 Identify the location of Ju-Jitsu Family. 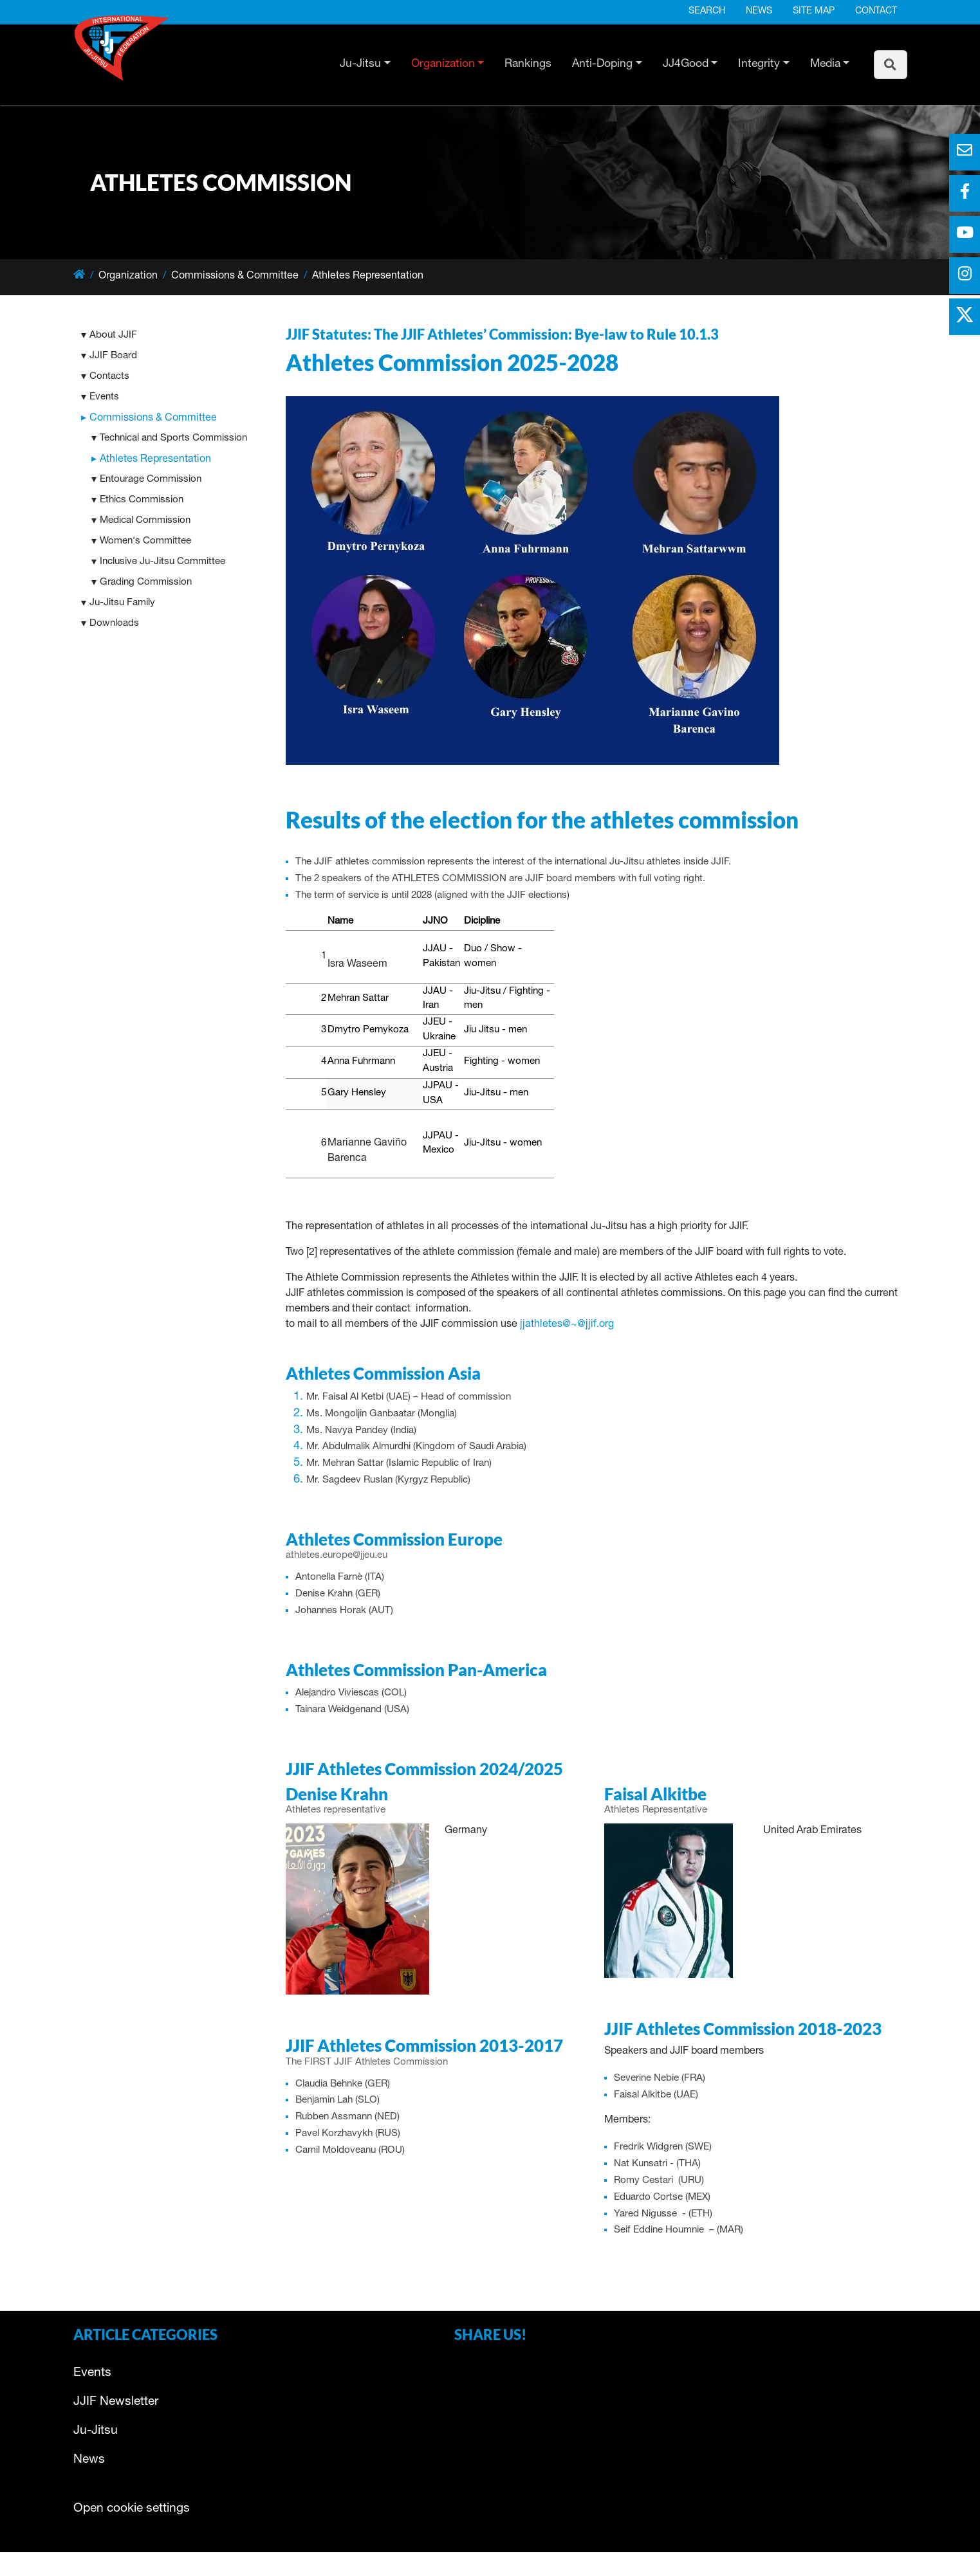
(122, 603).